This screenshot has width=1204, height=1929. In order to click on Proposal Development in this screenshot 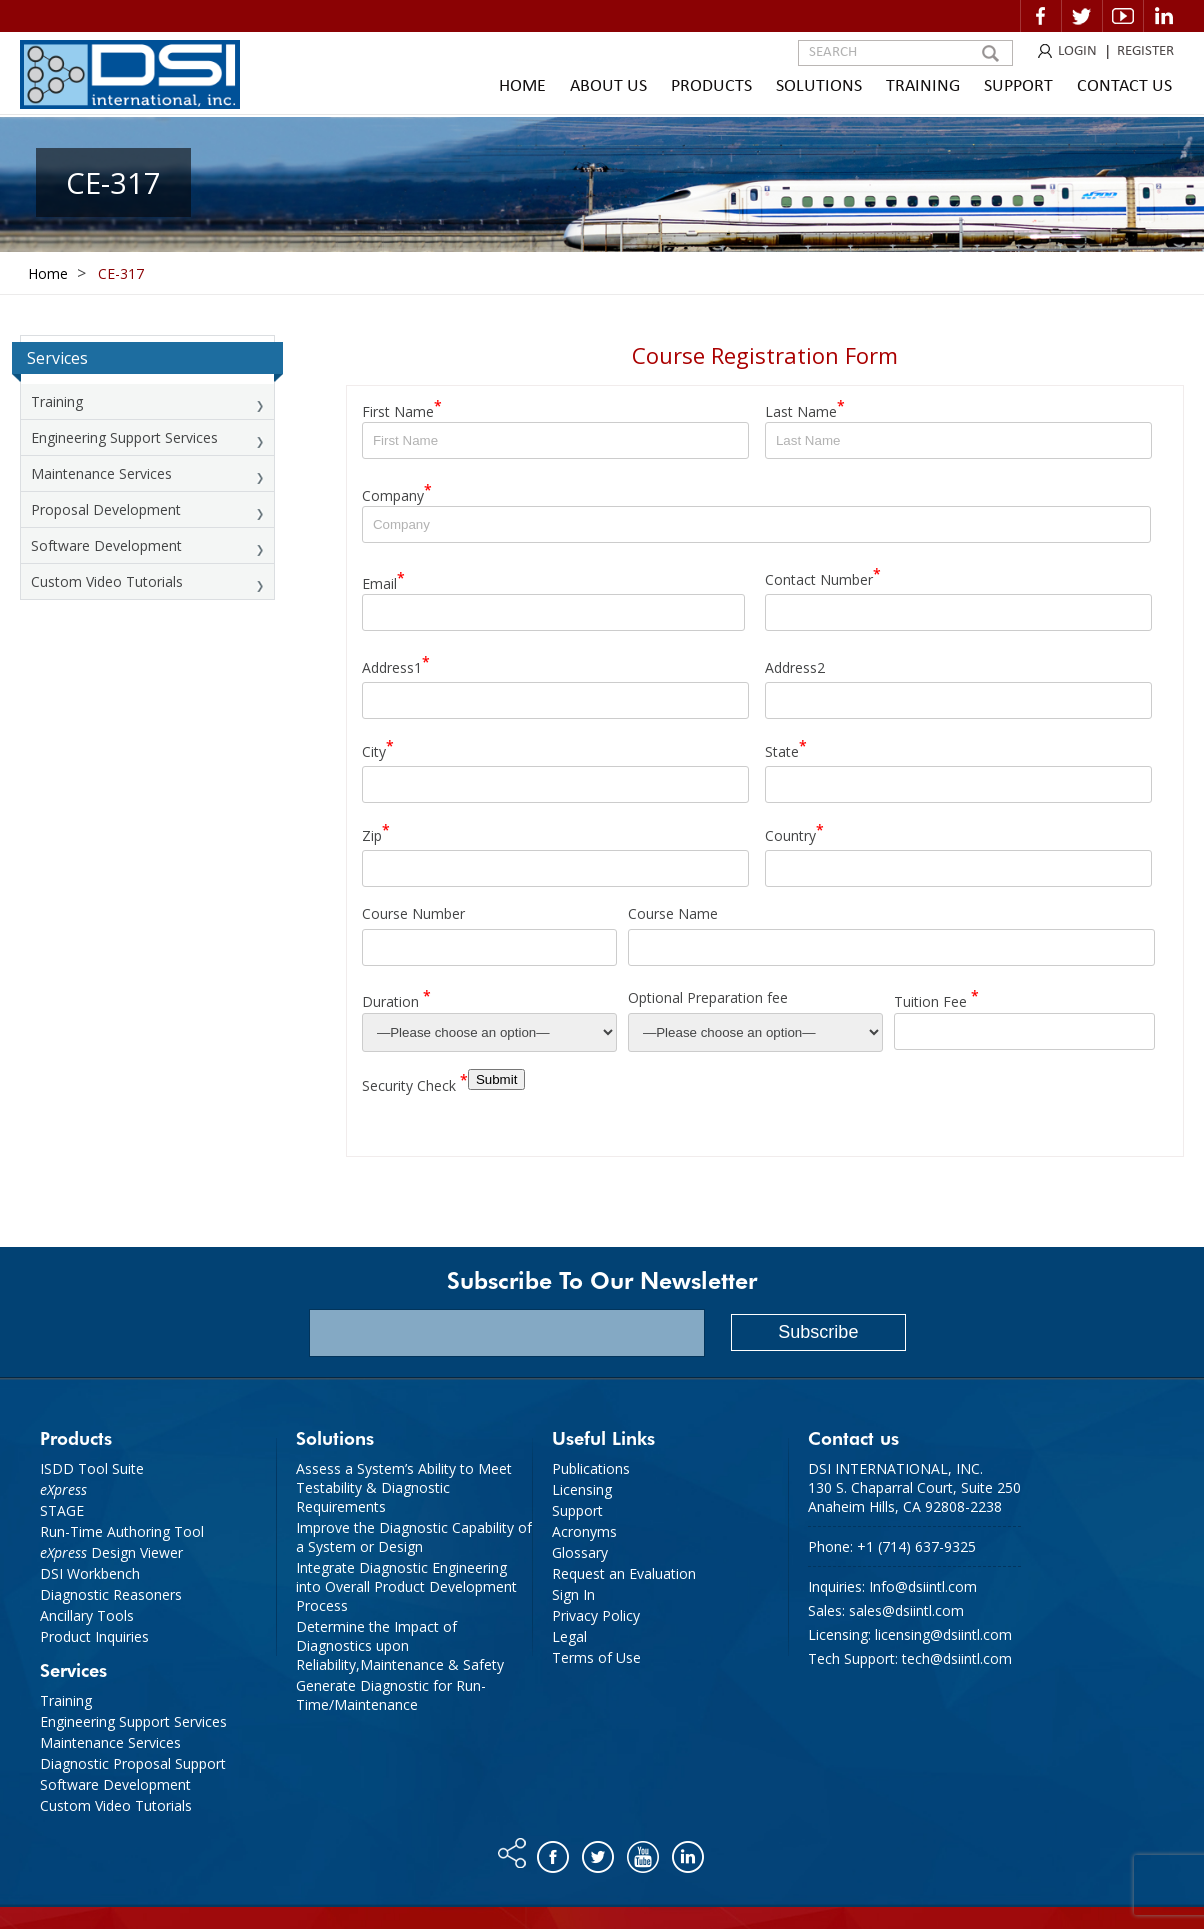, I will do `click(106, 509)`.